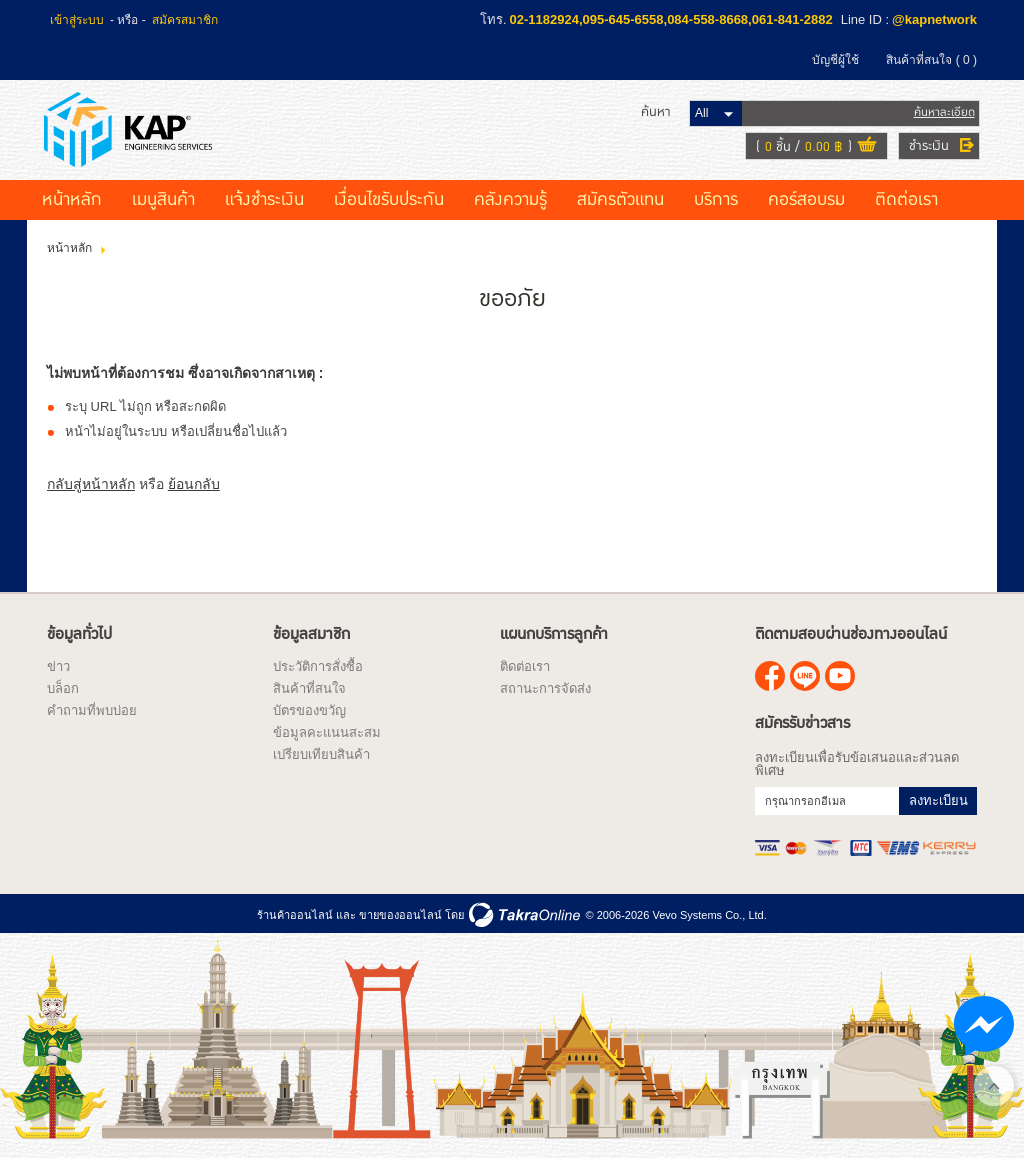 The width and height of the screenshot is (1024, 1176). What do you see at coordinates (510, 215) in the screenshot?
I see `คลังความรู้` at bounding box center [510, 215].